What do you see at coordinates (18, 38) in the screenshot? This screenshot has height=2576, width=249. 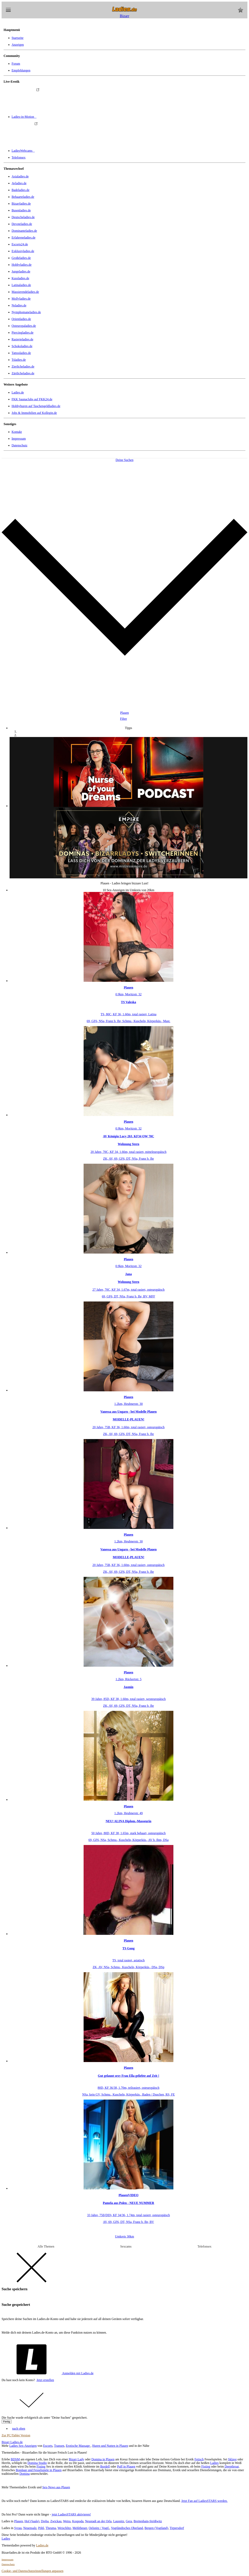 I see `Startseite` at bounding box center [18, 38].